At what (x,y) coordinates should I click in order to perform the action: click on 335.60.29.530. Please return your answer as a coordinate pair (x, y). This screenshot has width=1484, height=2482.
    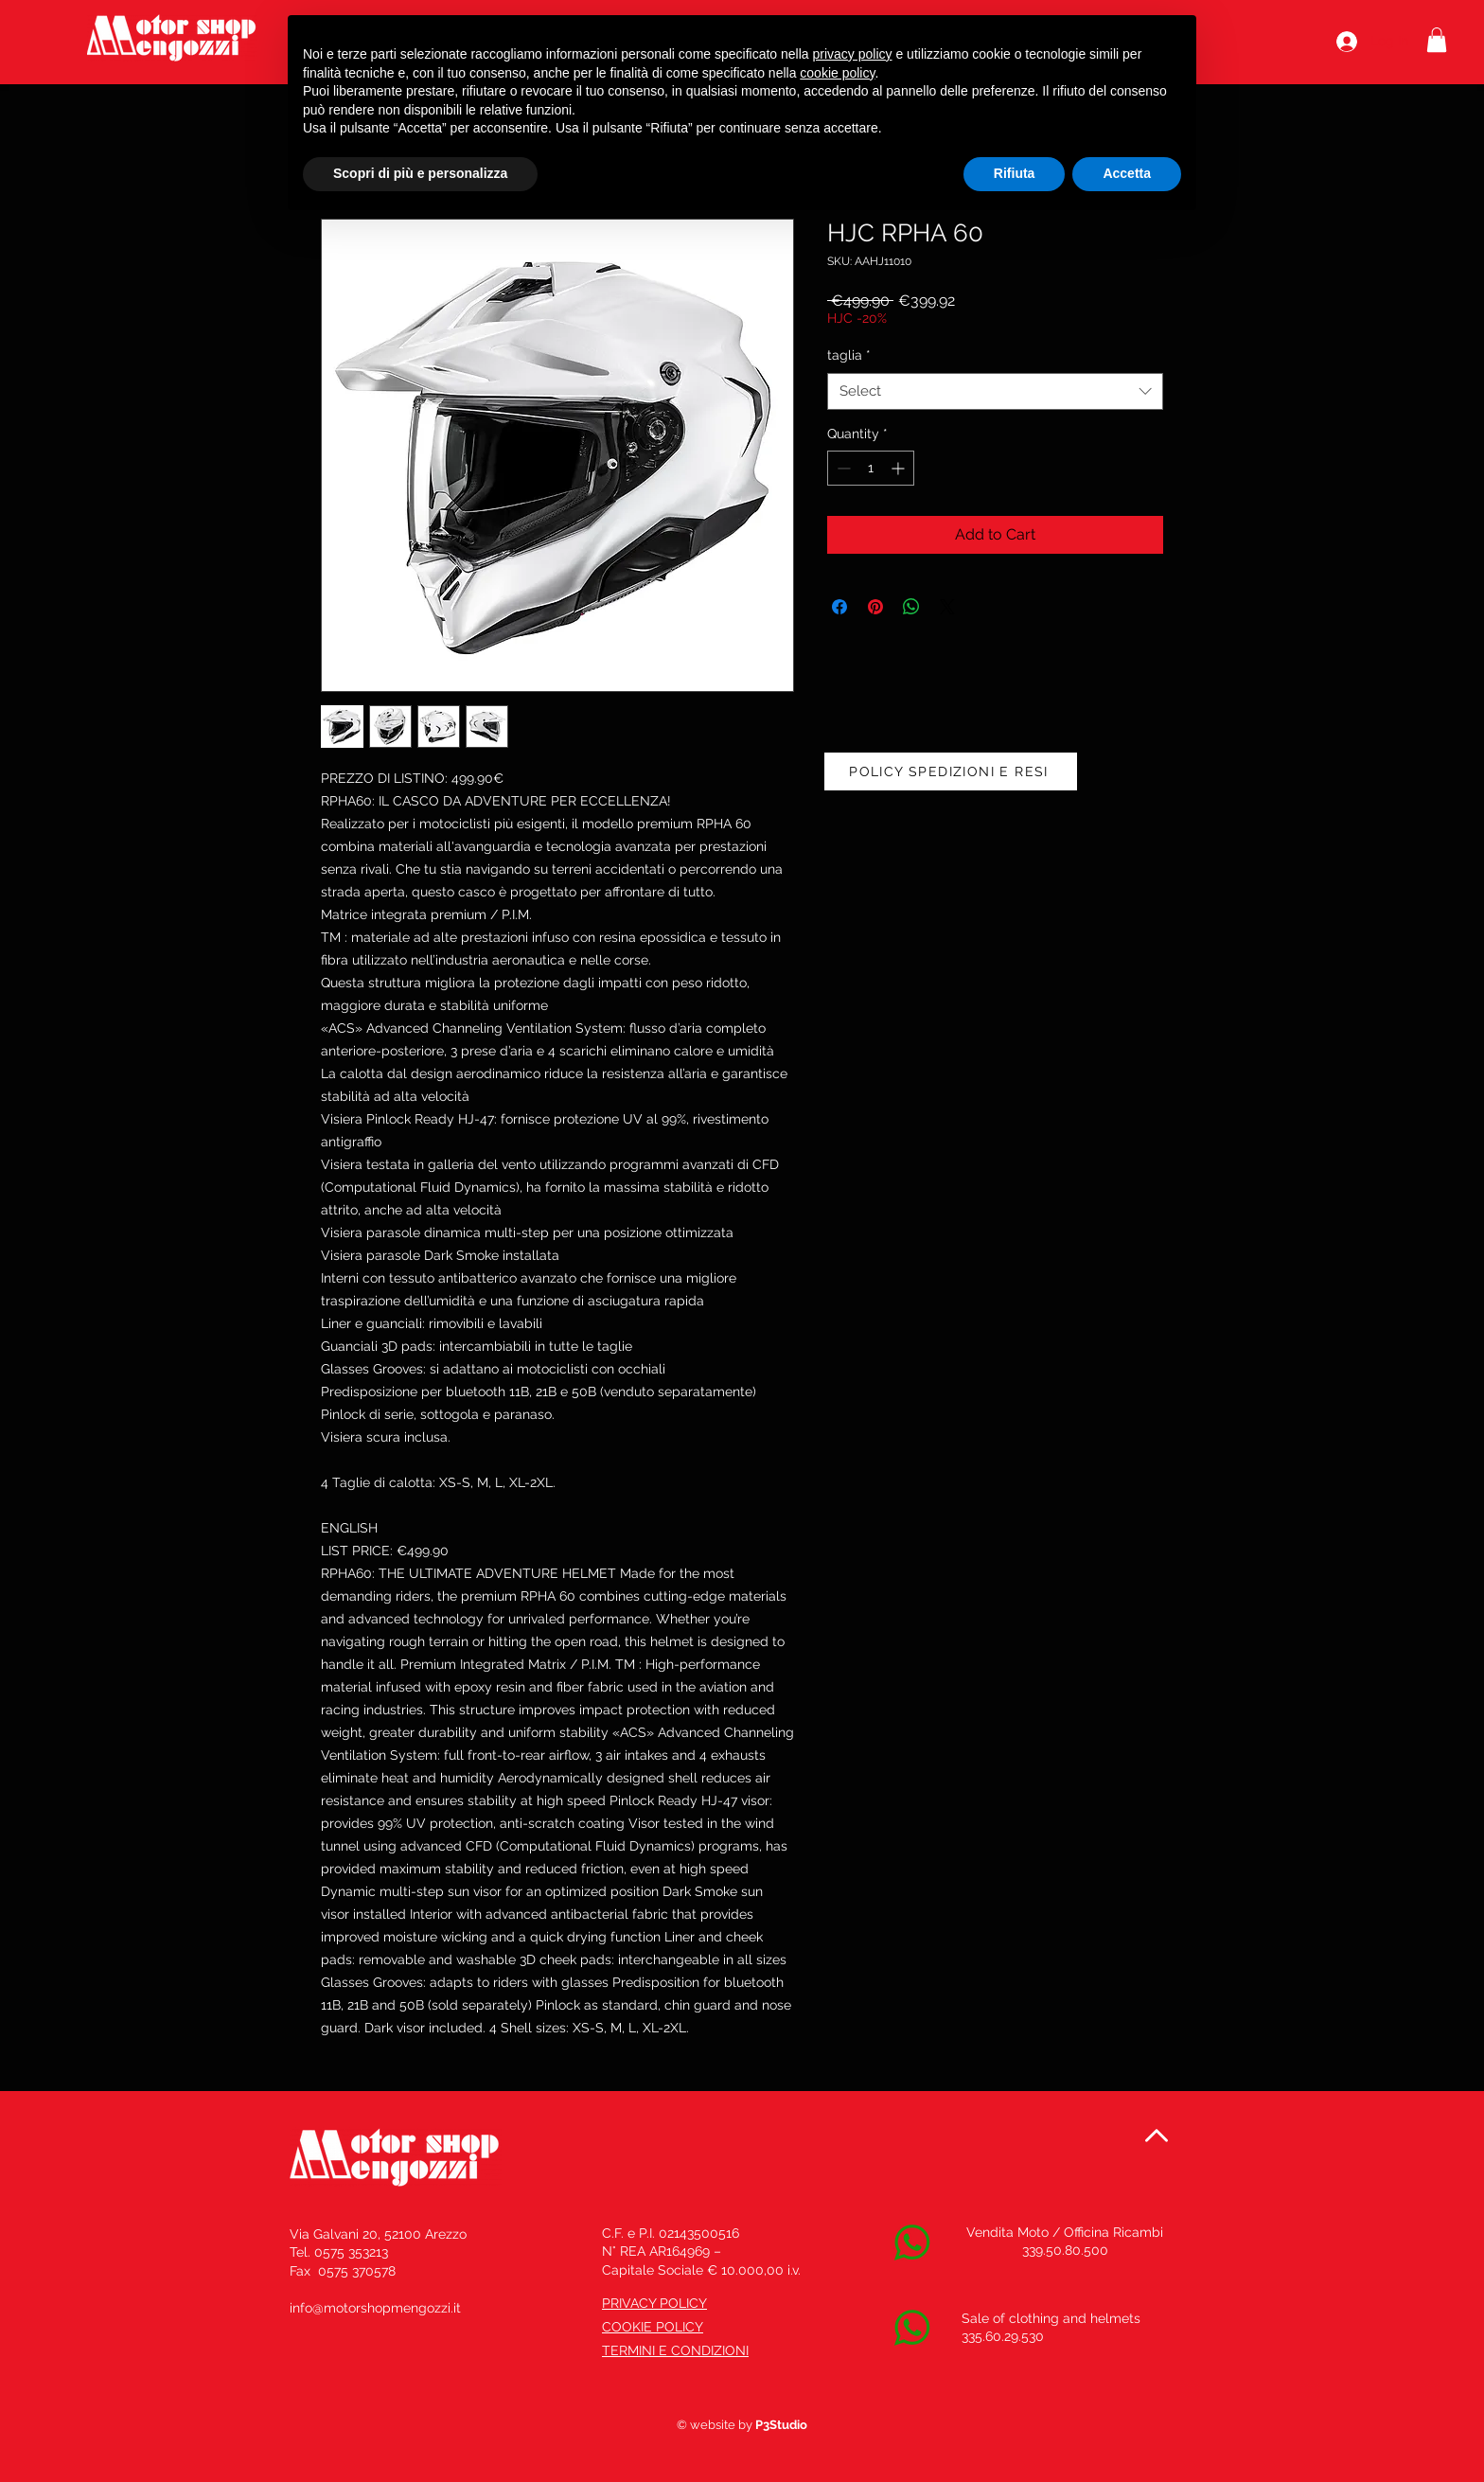
    Looking at the image, I should click on (1003, 2336).